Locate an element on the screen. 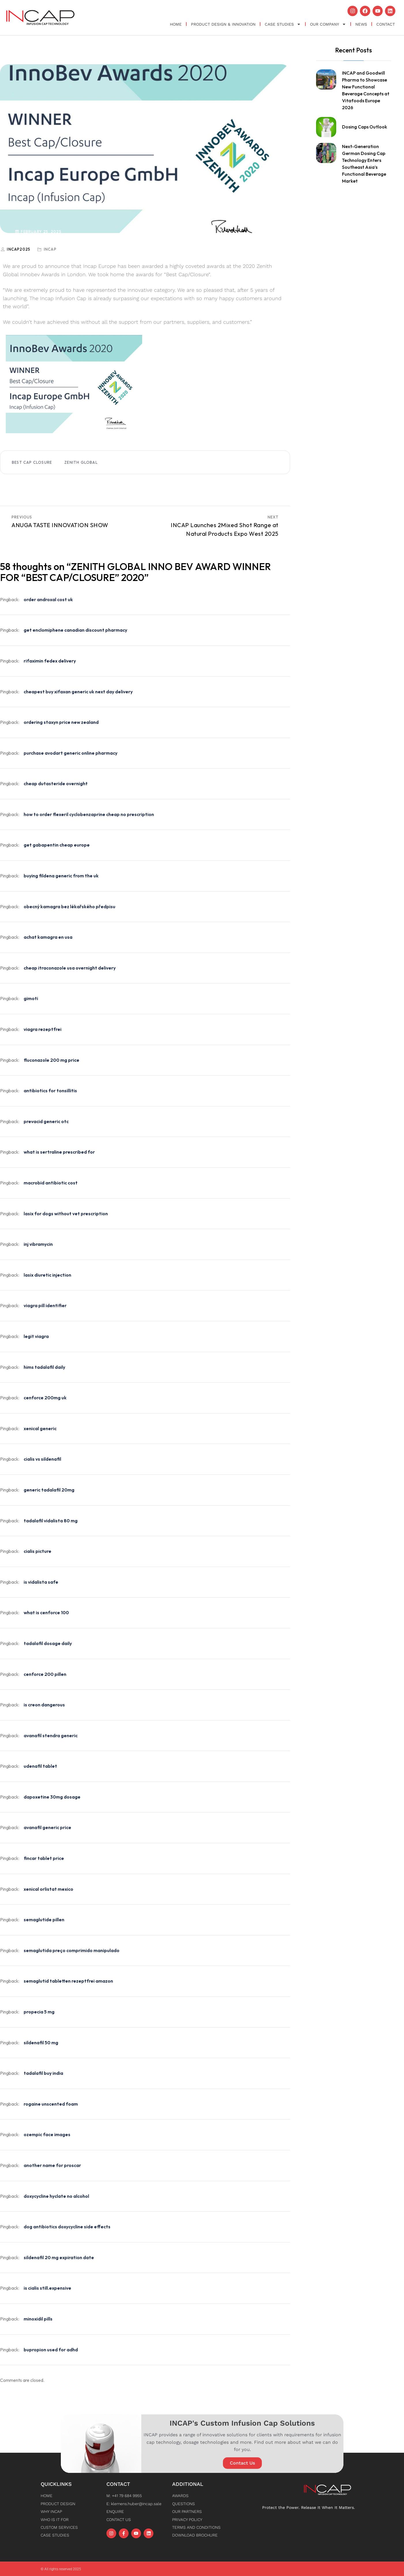 The width and height of the screenshot is (404, 2576). cialis picture is located at coordinates (37, 1551).